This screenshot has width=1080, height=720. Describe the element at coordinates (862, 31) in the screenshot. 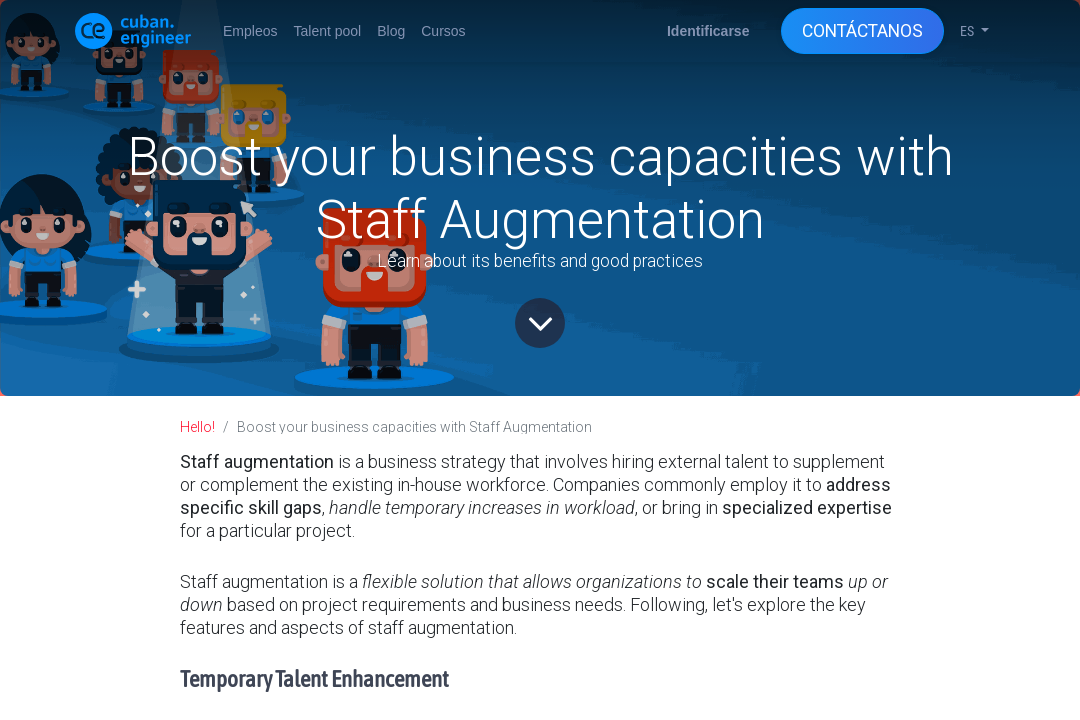

I see `CONTÁCTANOS` at that location.